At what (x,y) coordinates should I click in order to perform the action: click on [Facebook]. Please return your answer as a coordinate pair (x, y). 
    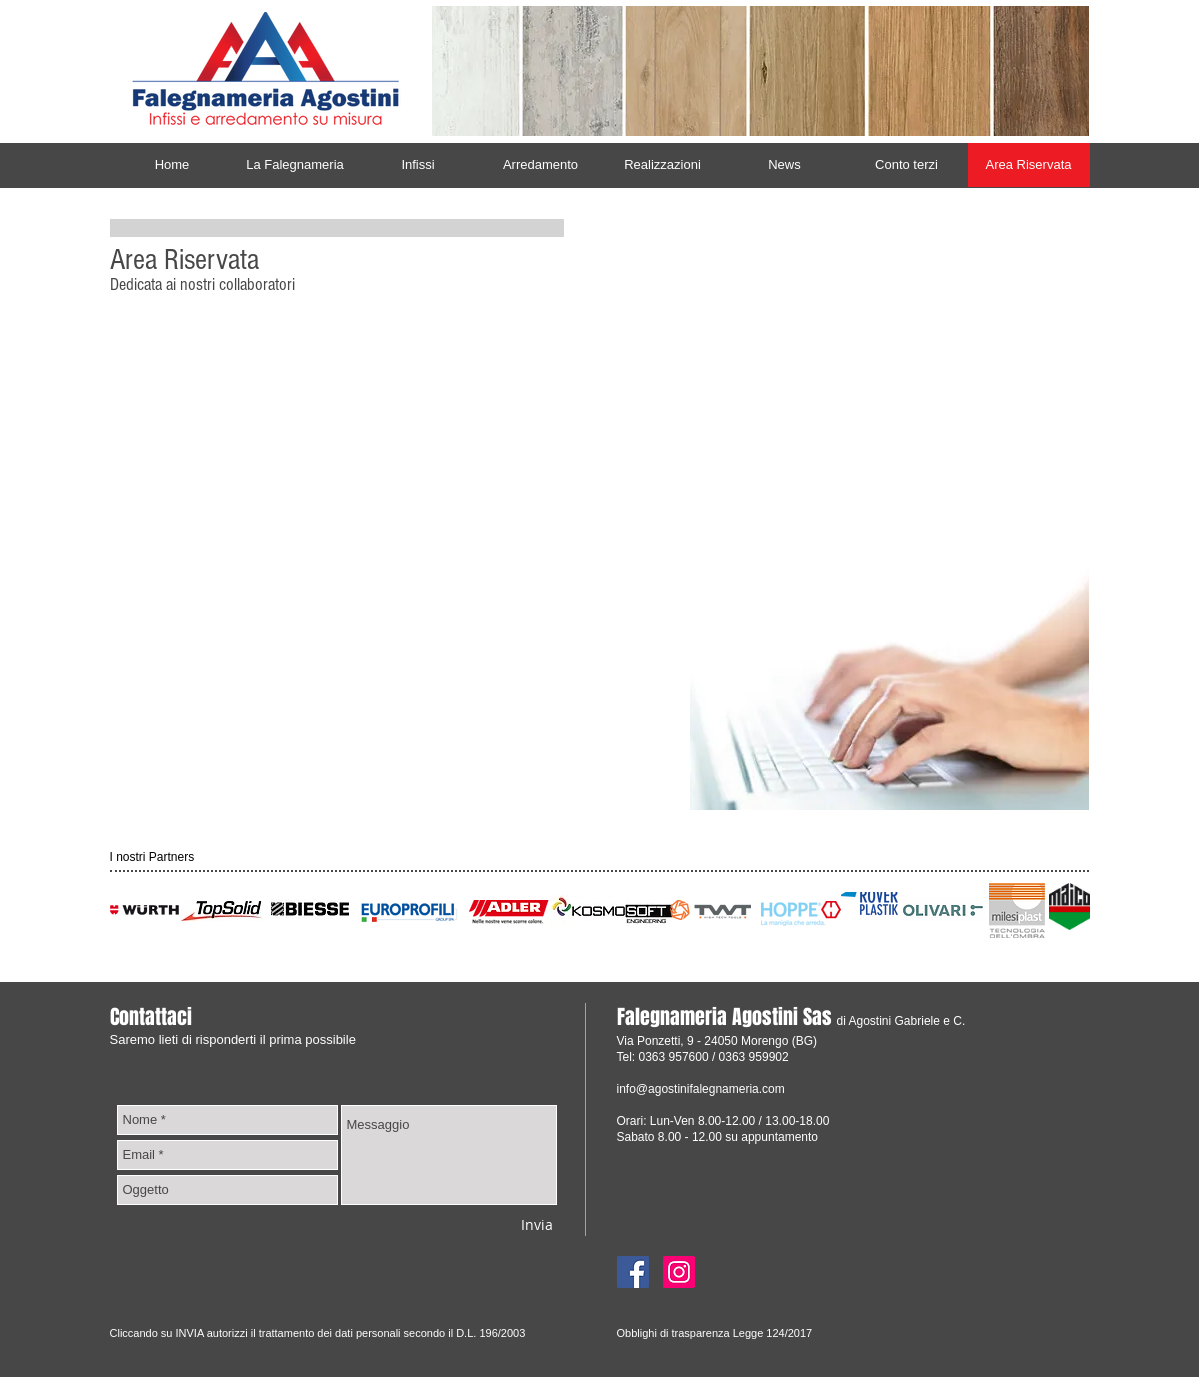
    Looking at the image, I should click on (633, 1272).